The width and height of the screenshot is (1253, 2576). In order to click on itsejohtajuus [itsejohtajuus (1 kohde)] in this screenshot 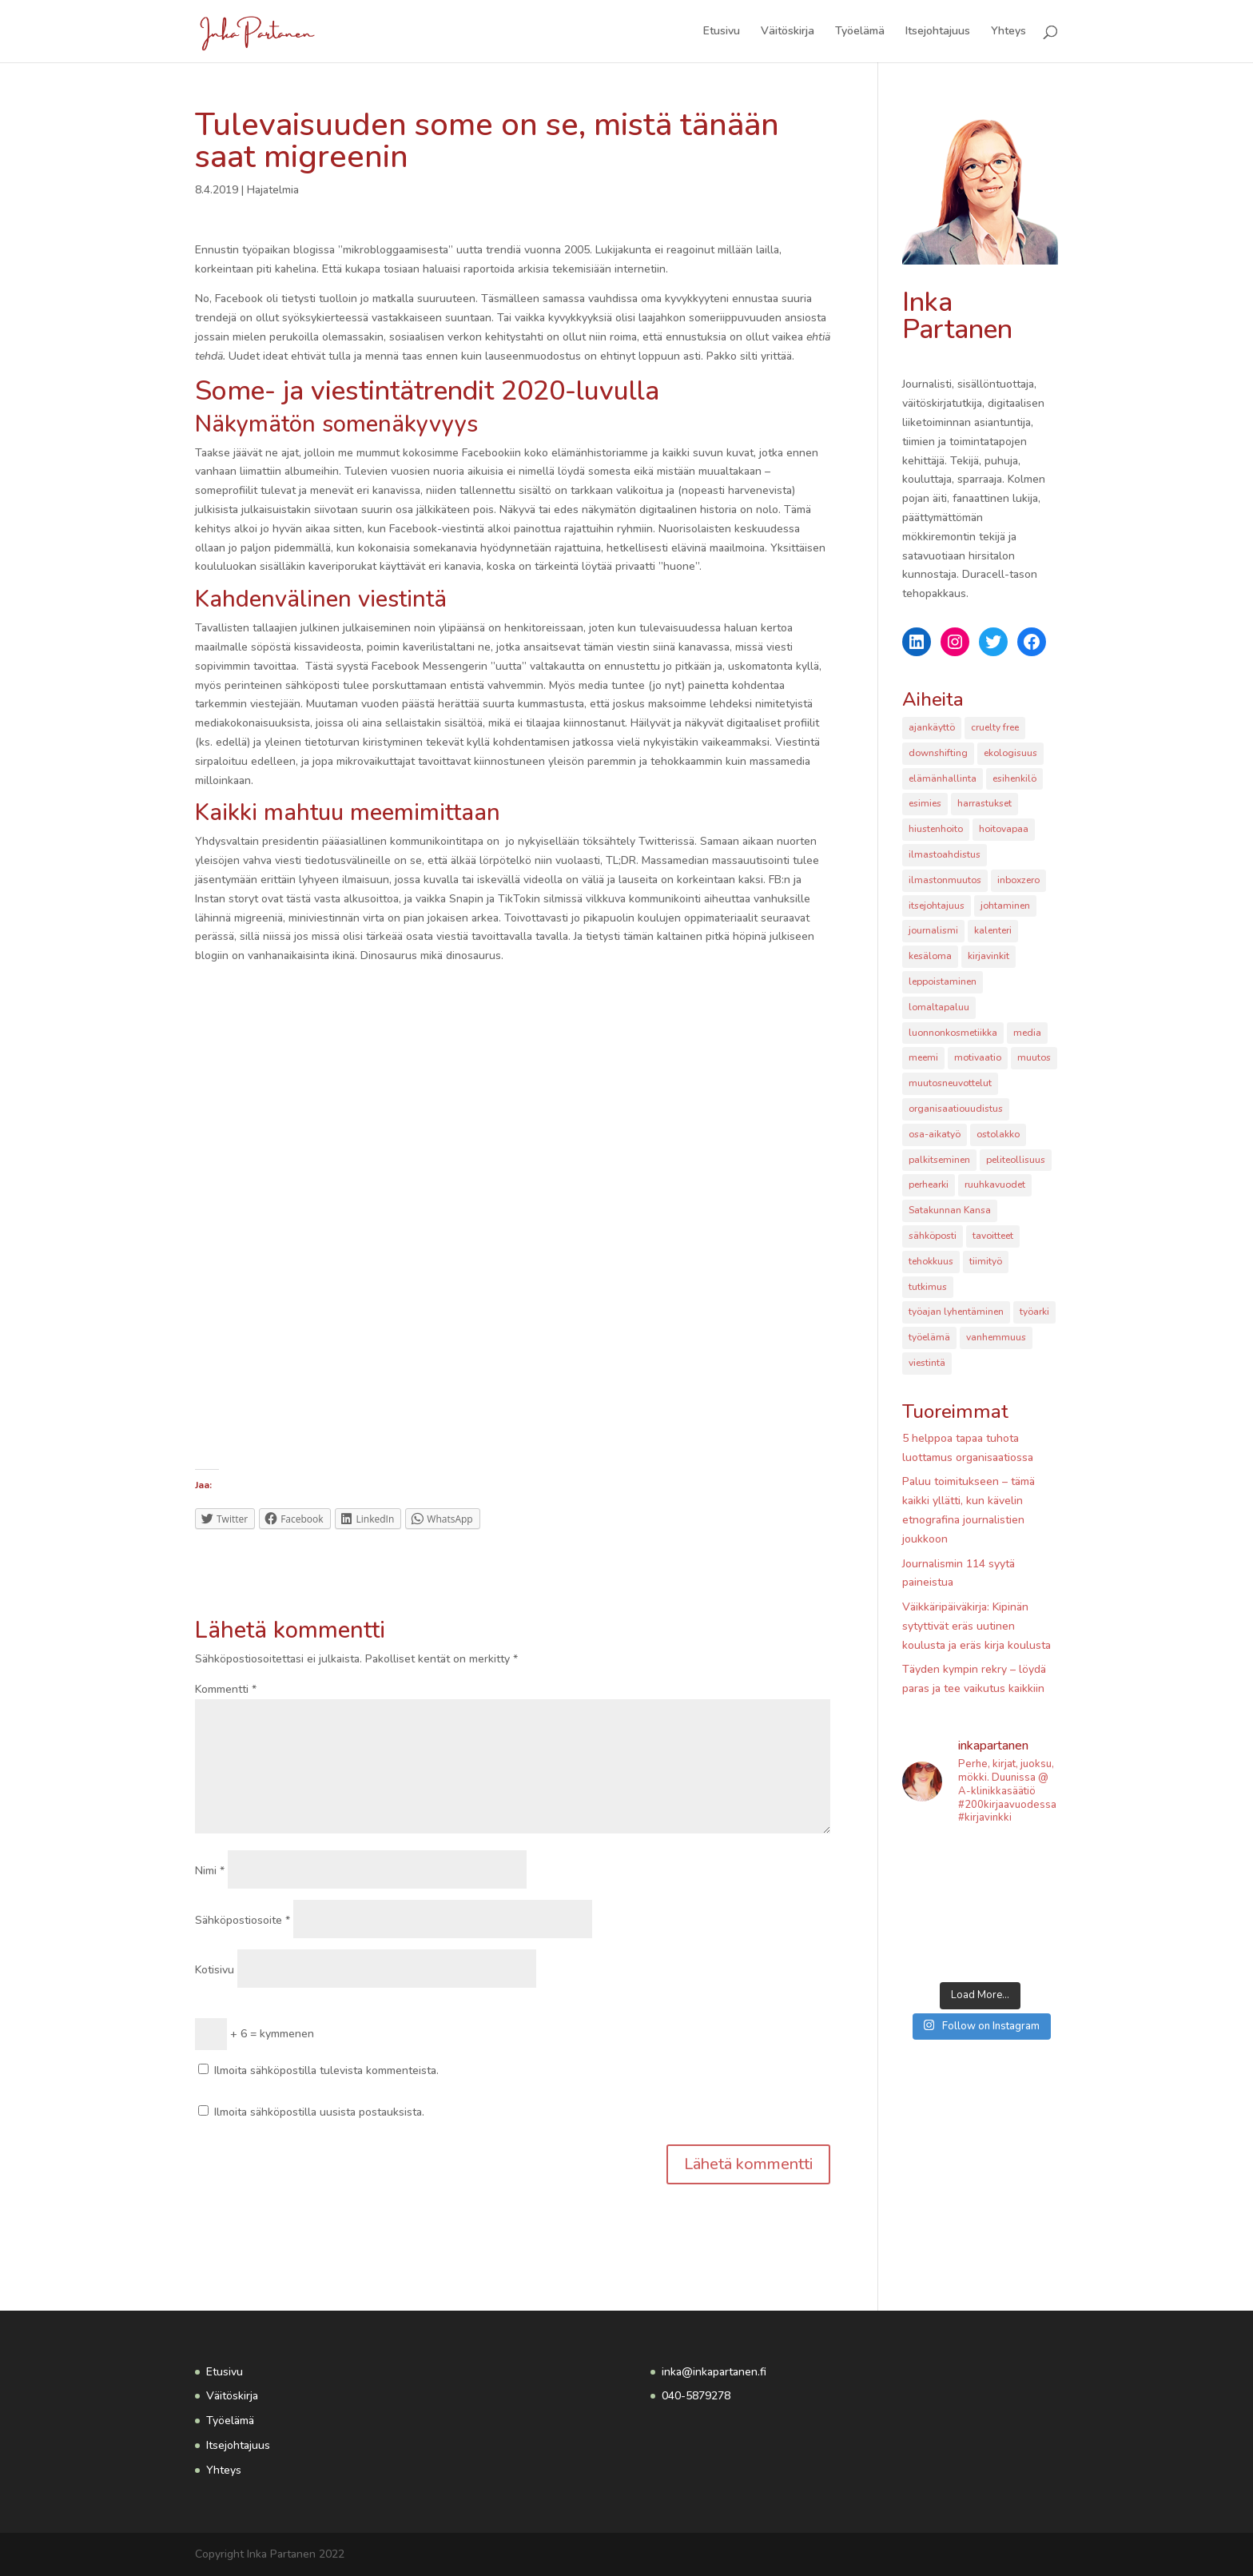, I will do `click(937, 905)`.